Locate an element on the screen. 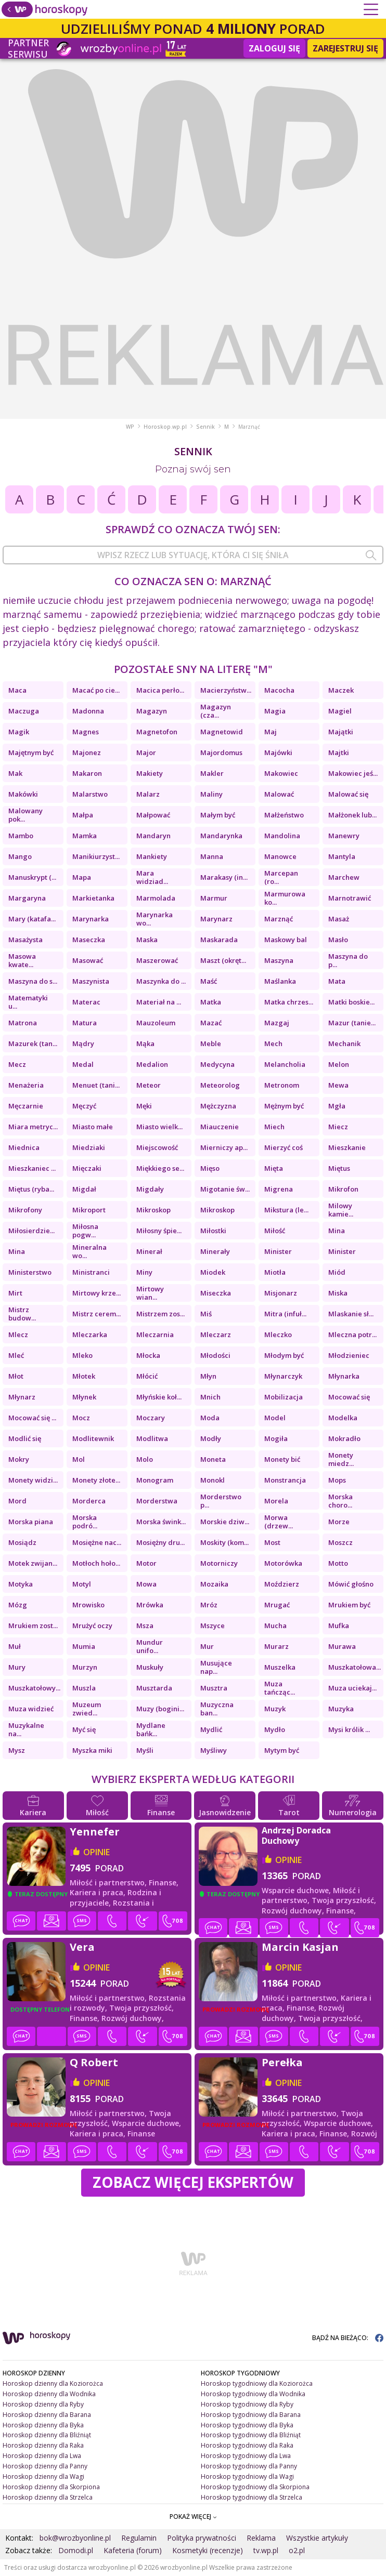 This screenshot has height=2576, width=386. Macierzyństw... is located at coordinates (225, 690).